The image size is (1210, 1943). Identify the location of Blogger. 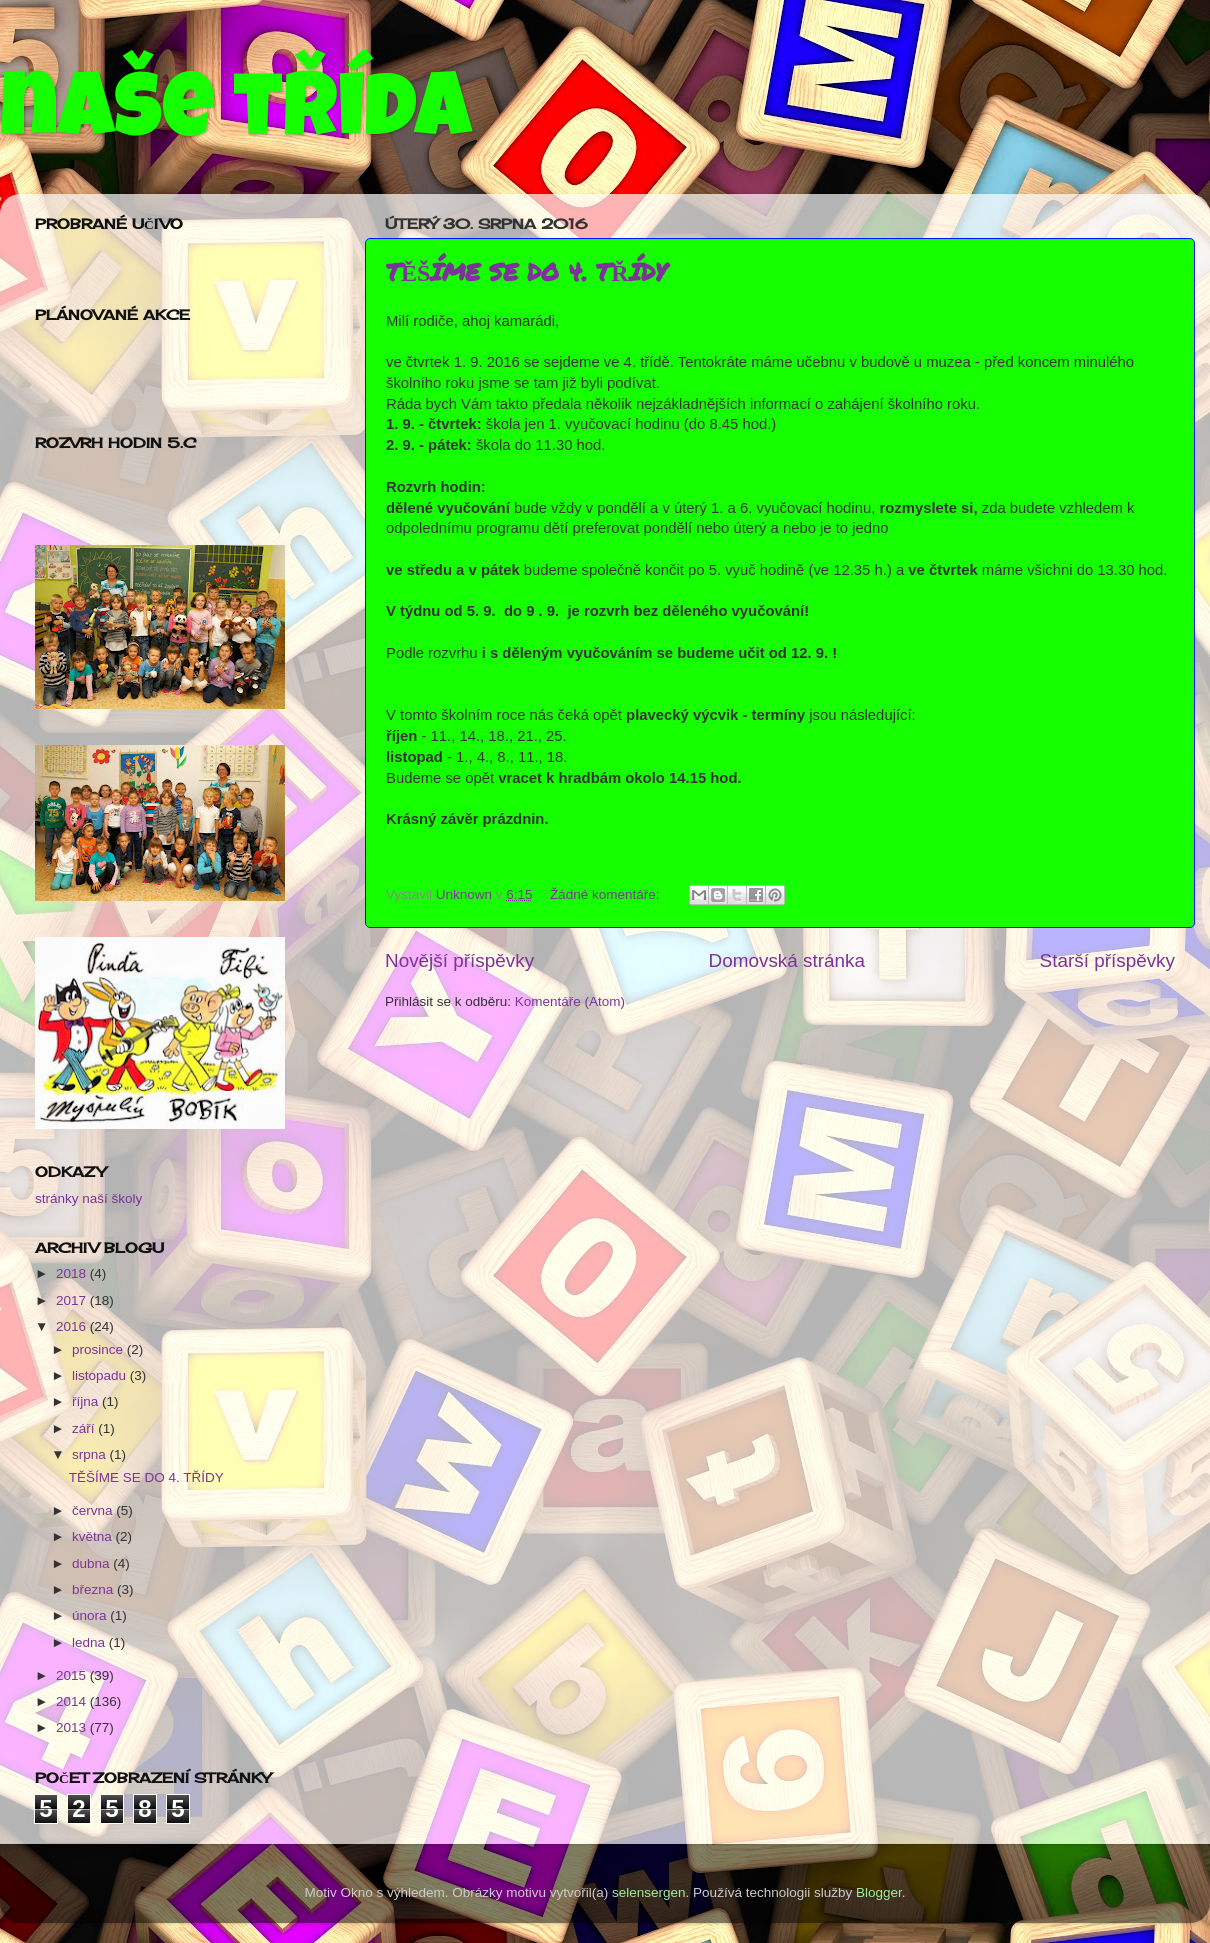
(879, 1892).